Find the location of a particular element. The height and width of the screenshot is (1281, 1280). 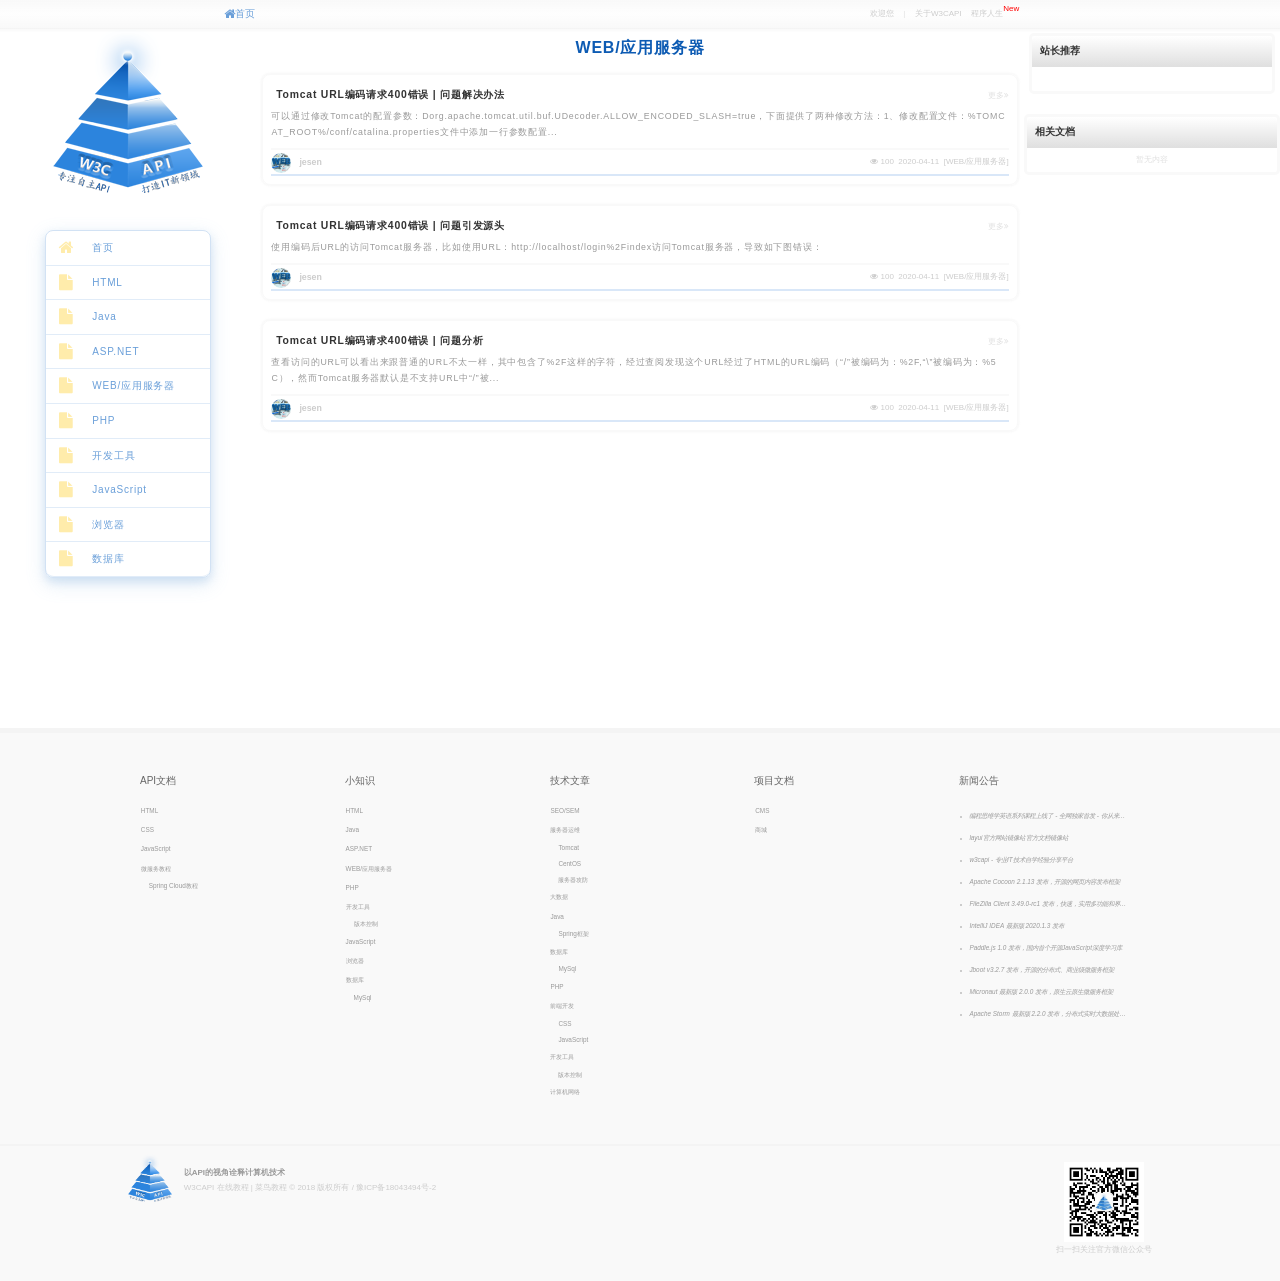

WEB/应用服务器 is located at coordinates (133, 385).